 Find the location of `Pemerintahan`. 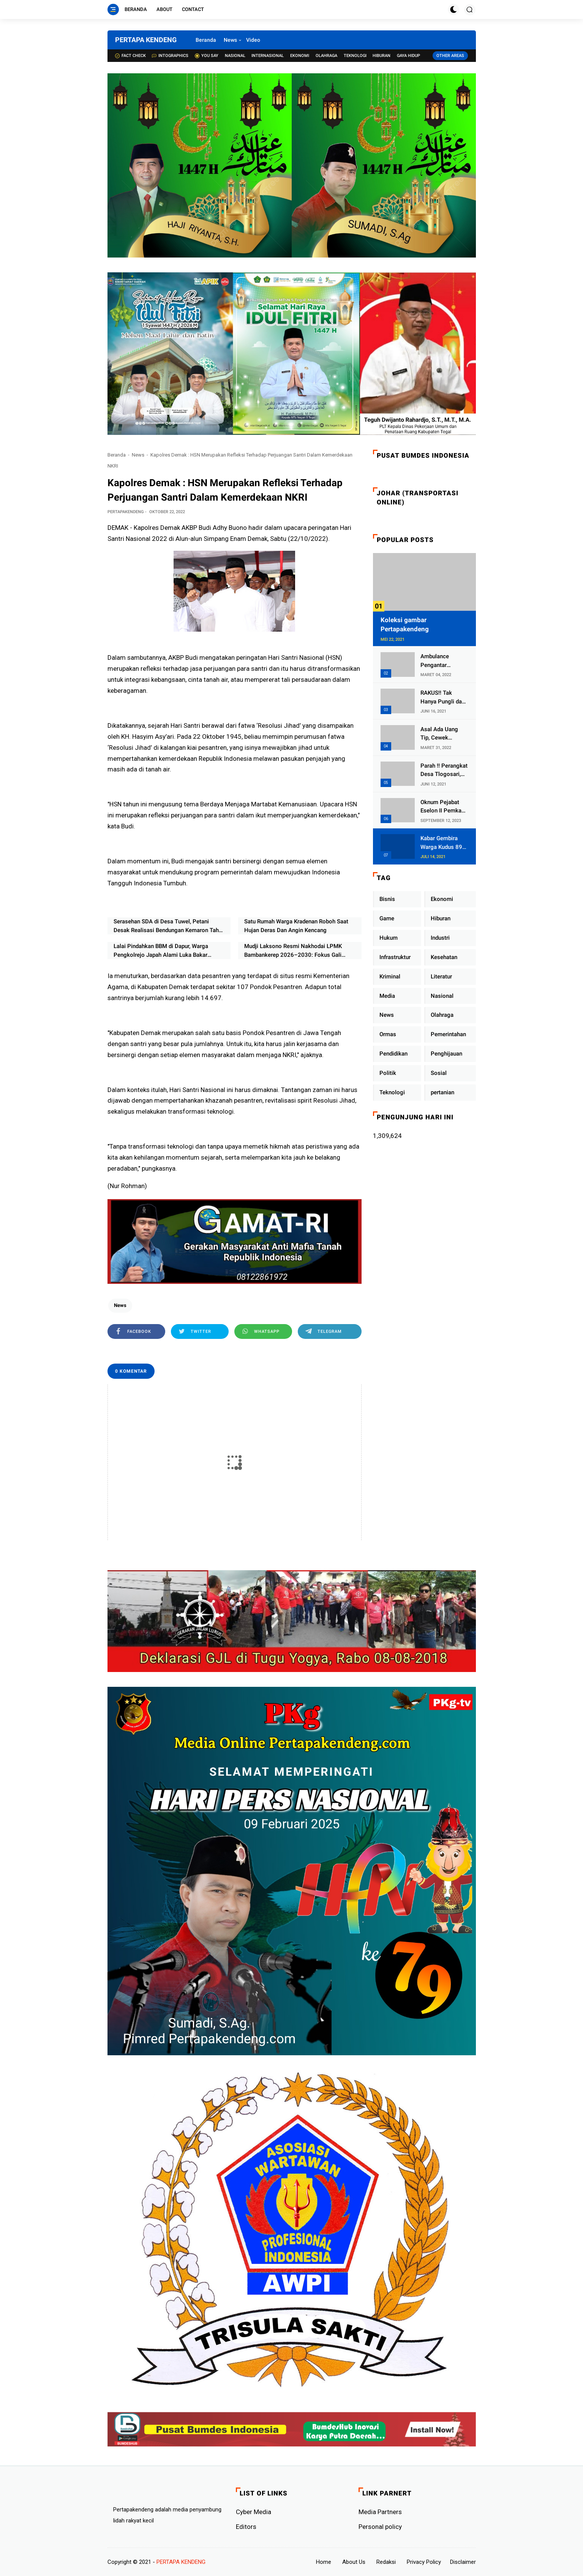

Pemerintahan is located at coordinates (448, 1034).